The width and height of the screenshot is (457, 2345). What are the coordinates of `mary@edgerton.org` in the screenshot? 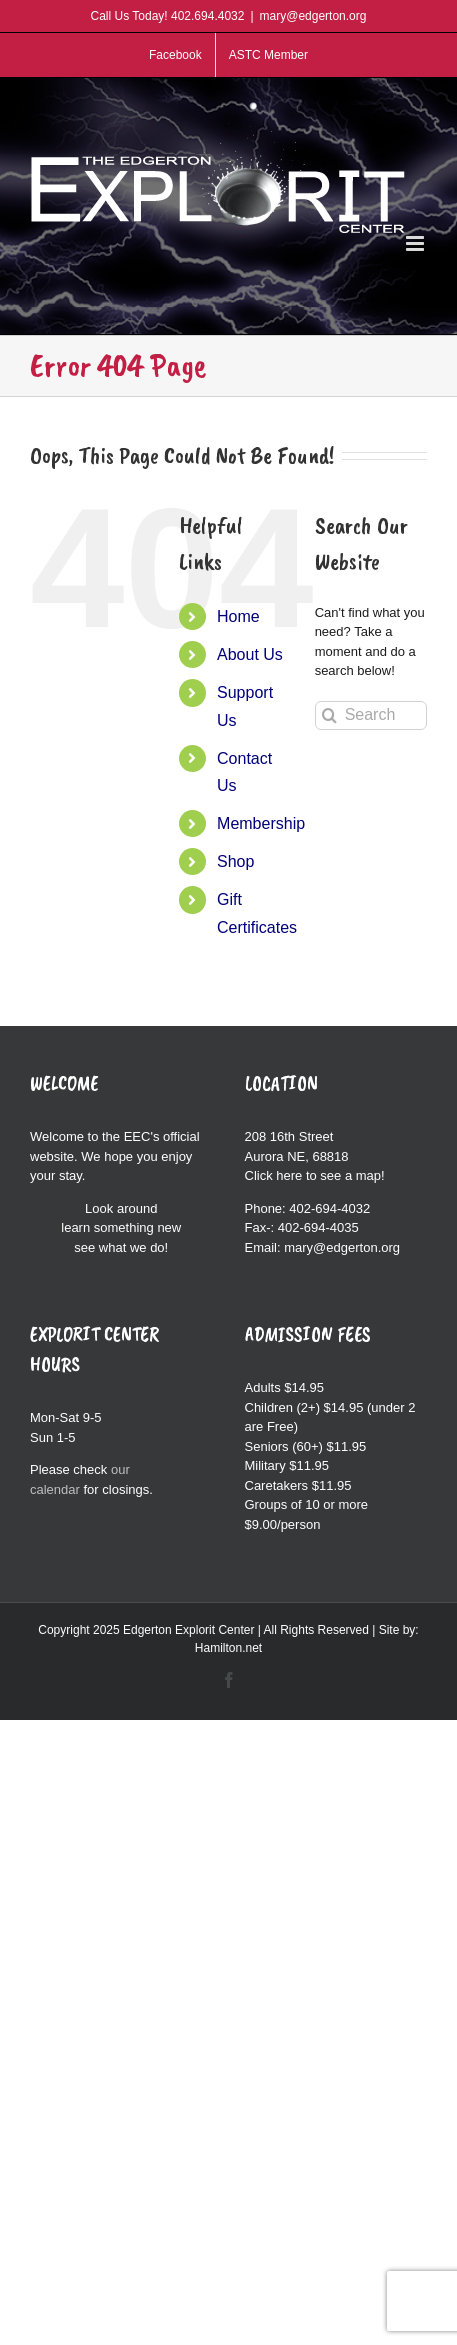 It's located at (313, 16).